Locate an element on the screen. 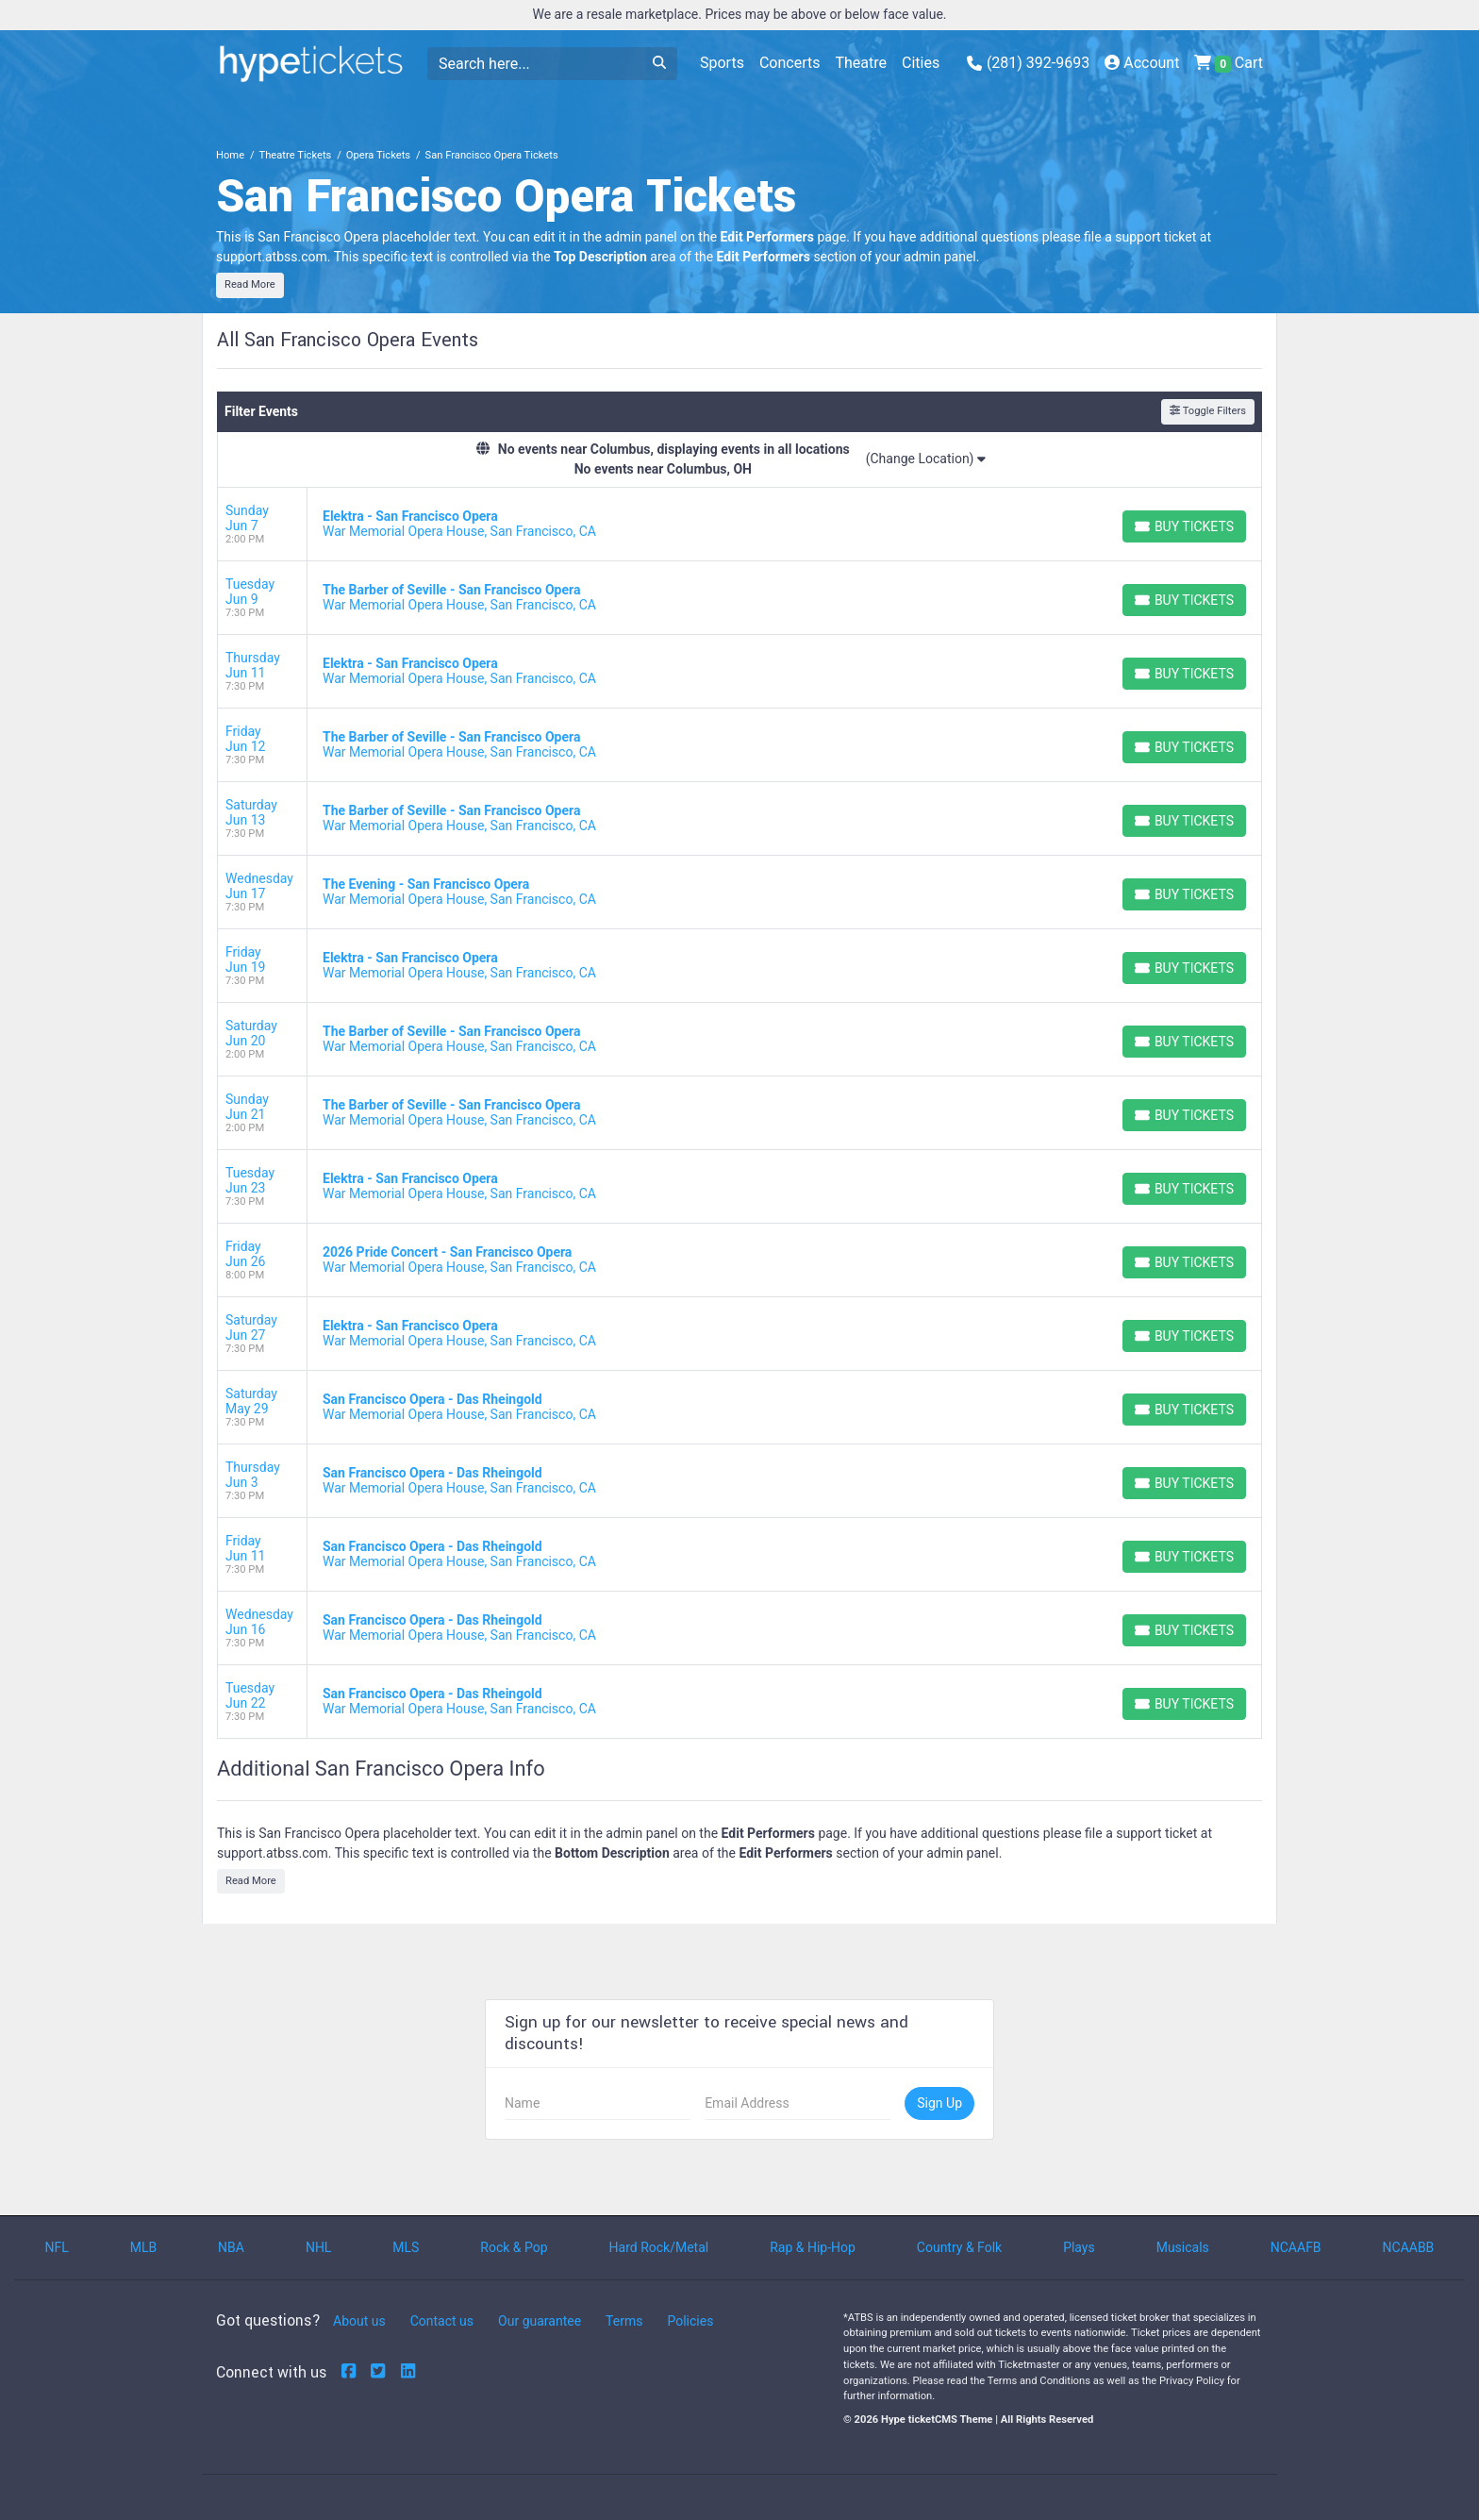 The image size is (1479, 2520). Hard Rock/Metal is located at coordinates (659, 2247).